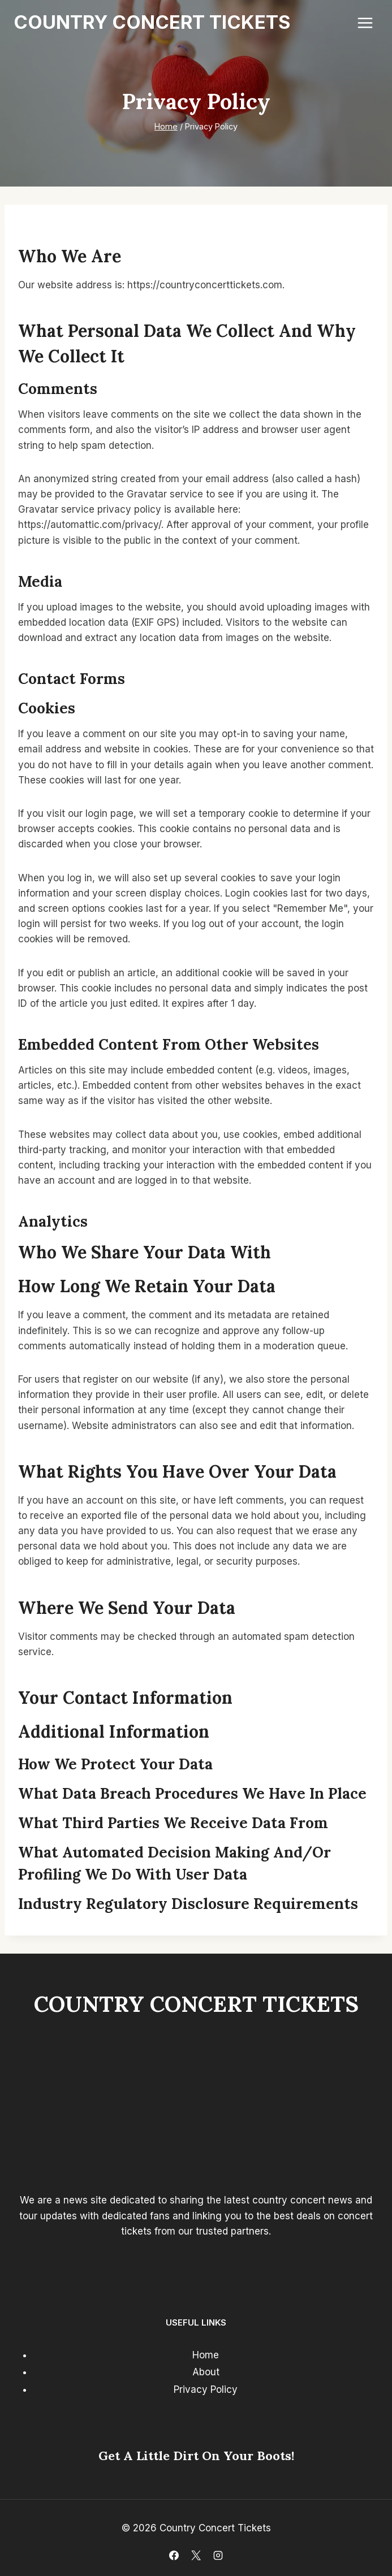 The width and height of the screenshot is (392, 2576). What do you see at coordinates (206, 2389) in the screenshot?
I see `Privacy Policy` at bounding box center [206, 2389].